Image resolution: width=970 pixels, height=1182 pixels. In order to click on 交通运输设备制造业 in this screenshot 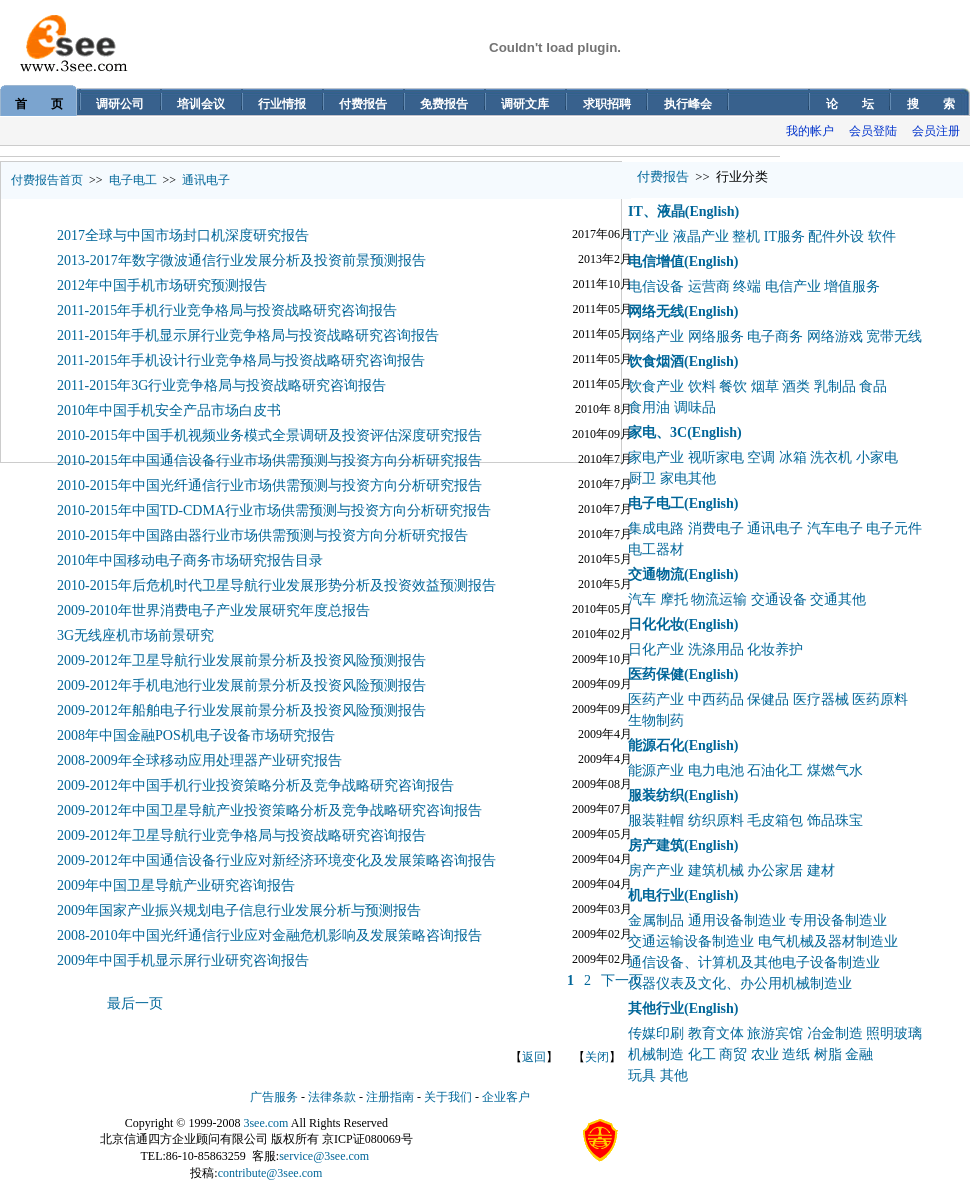, I will do `click(691, 941)`.